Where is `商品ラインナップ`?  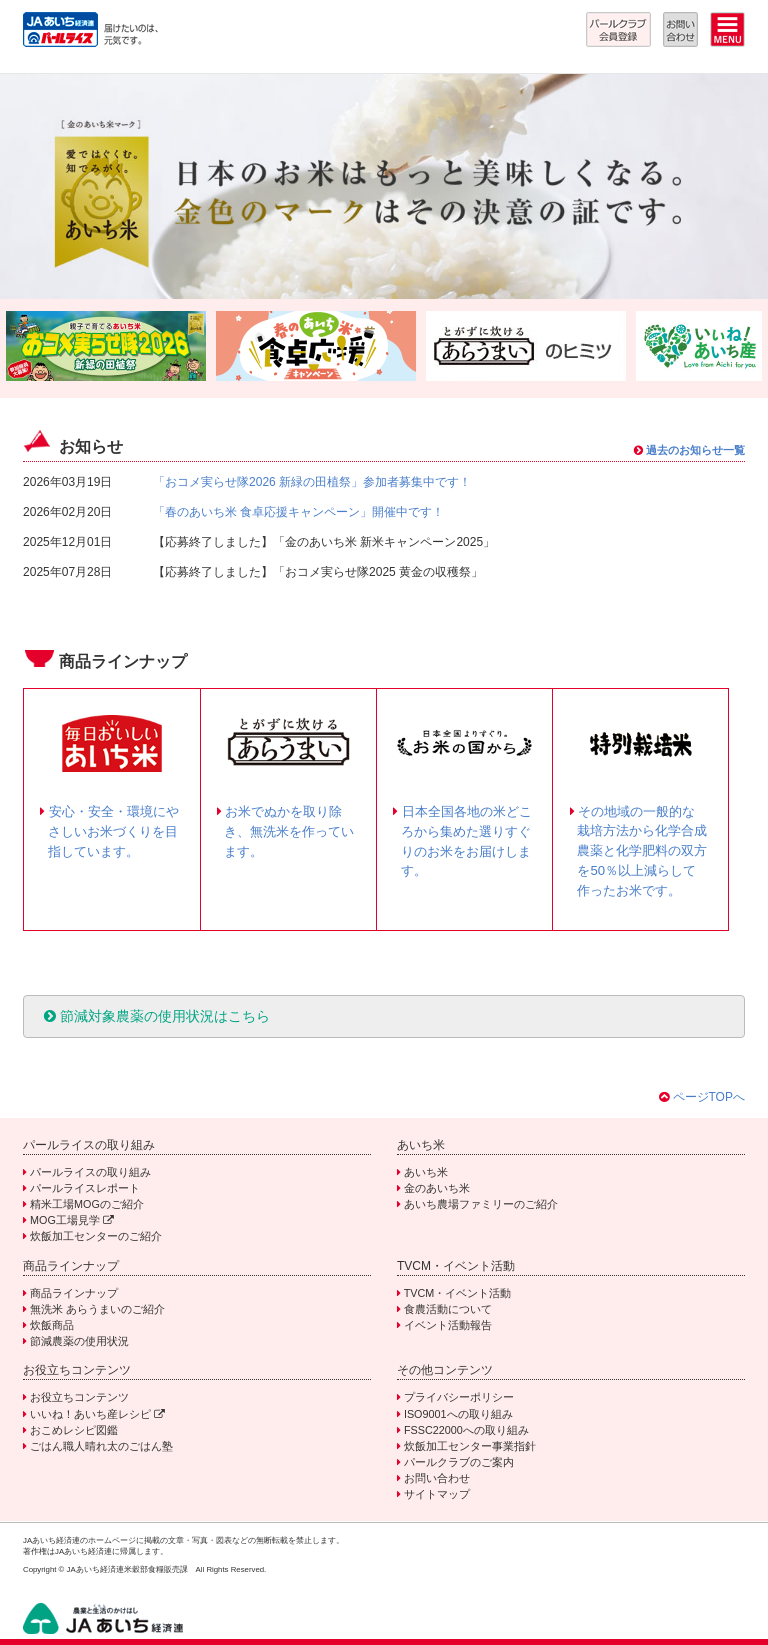 商品ラインナップ is located at coordinates (74, 1293).